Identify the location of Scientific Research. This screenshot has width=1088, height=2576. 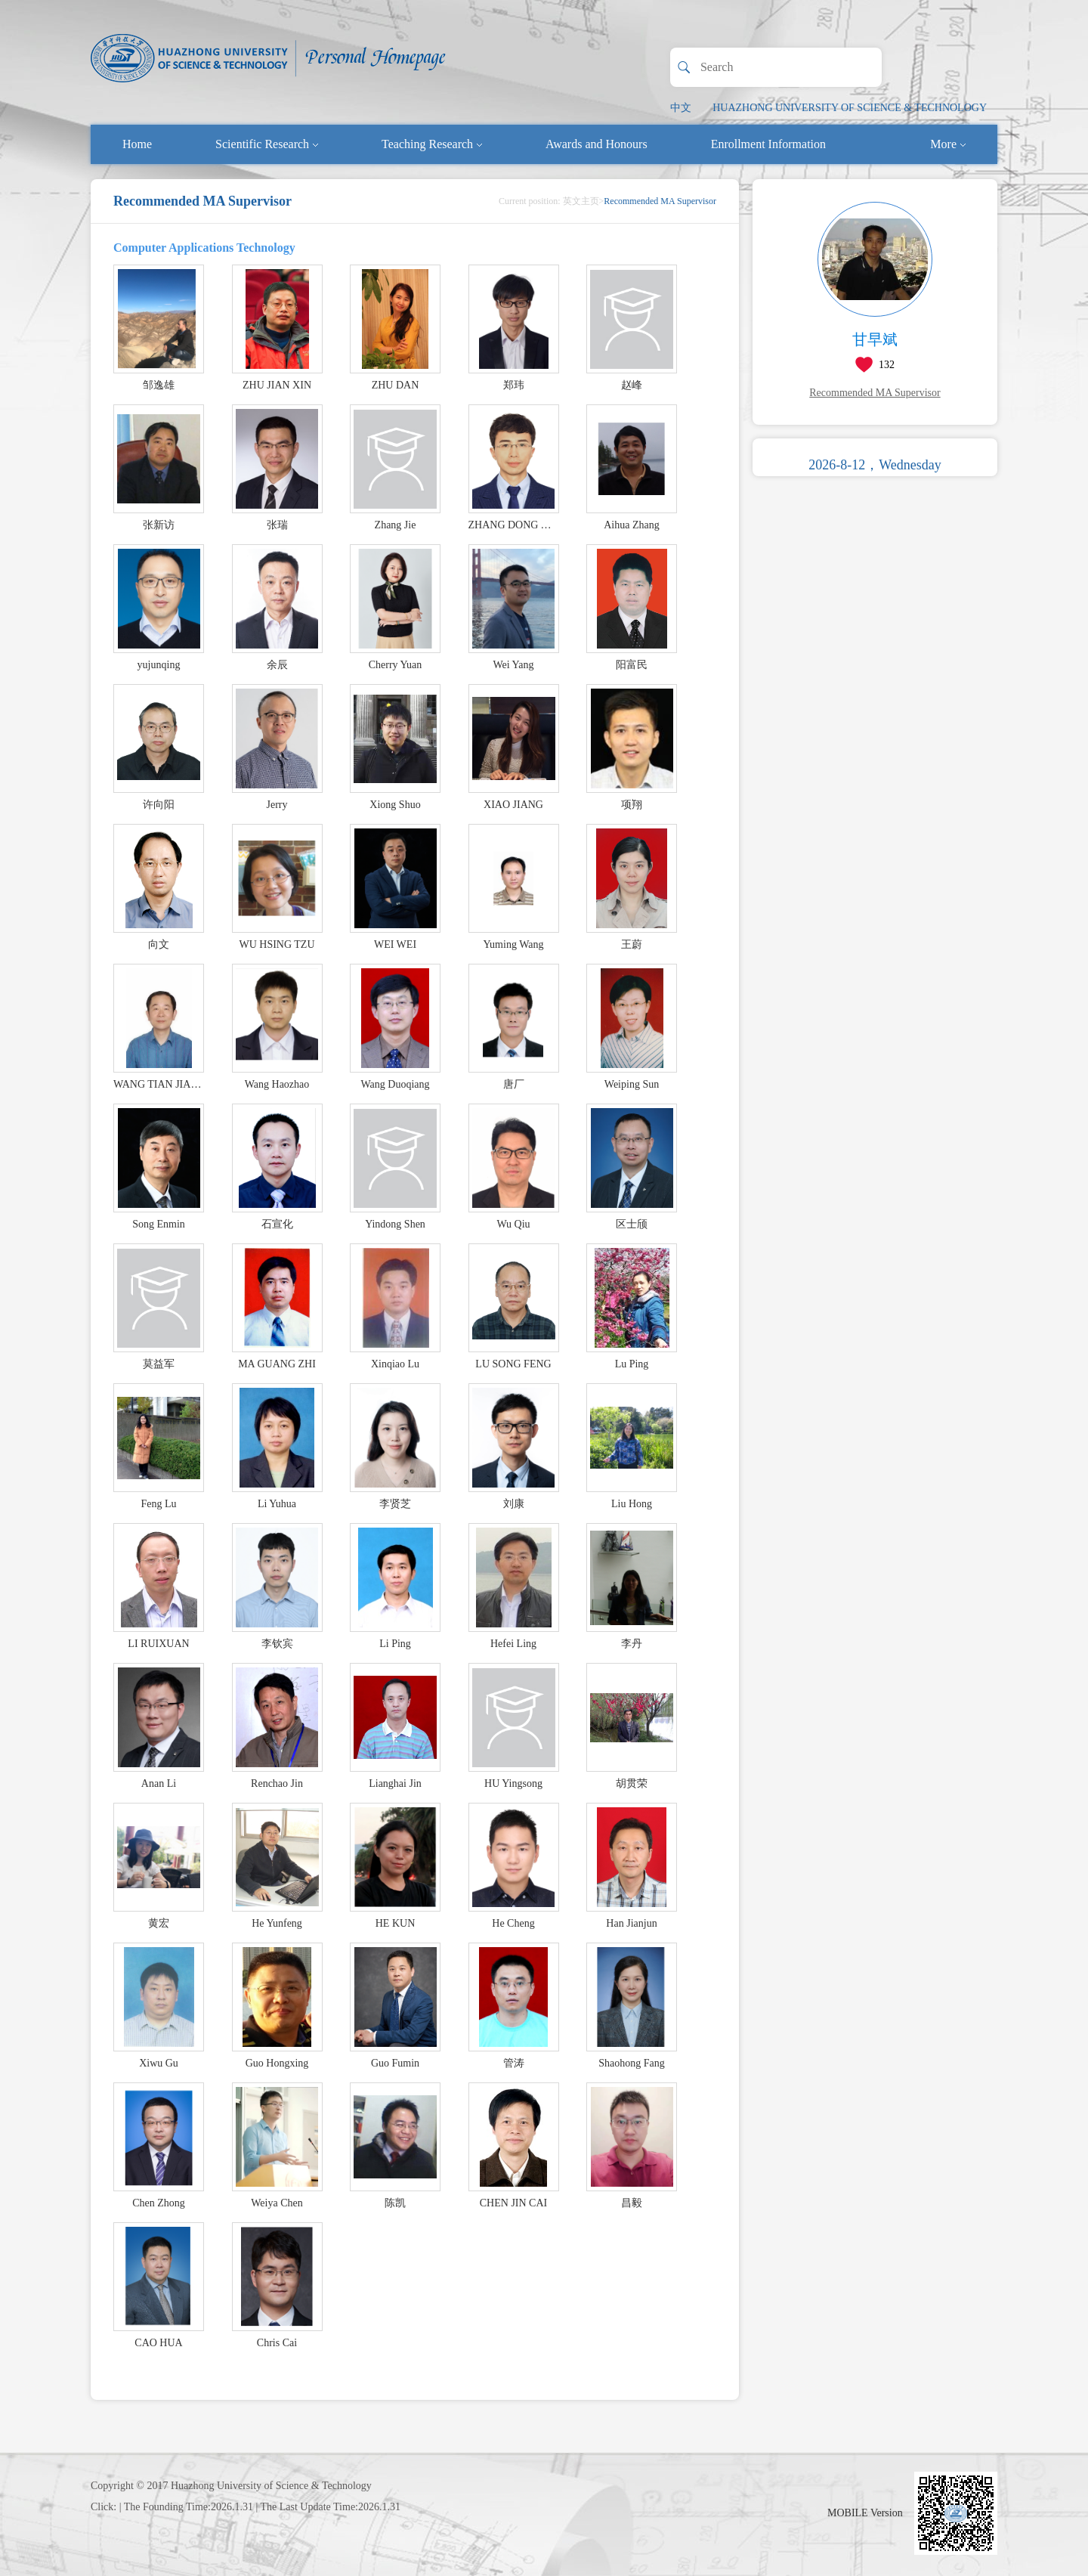
(266, 144).